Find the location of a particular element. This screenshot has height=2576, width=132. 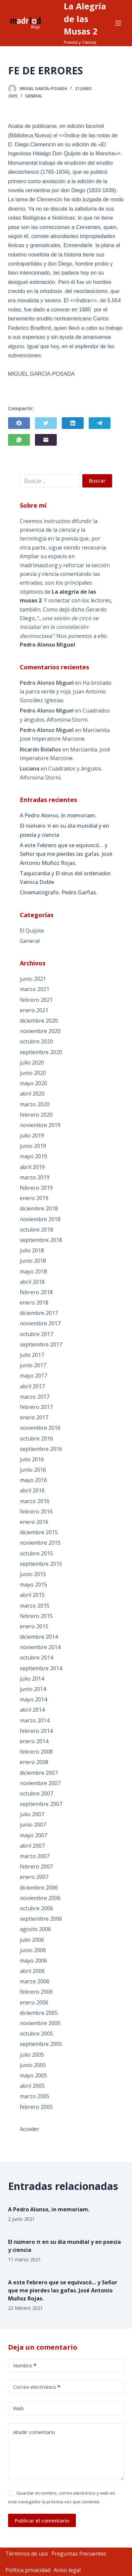

abril 2019 is located at coordinates (32, 1167).